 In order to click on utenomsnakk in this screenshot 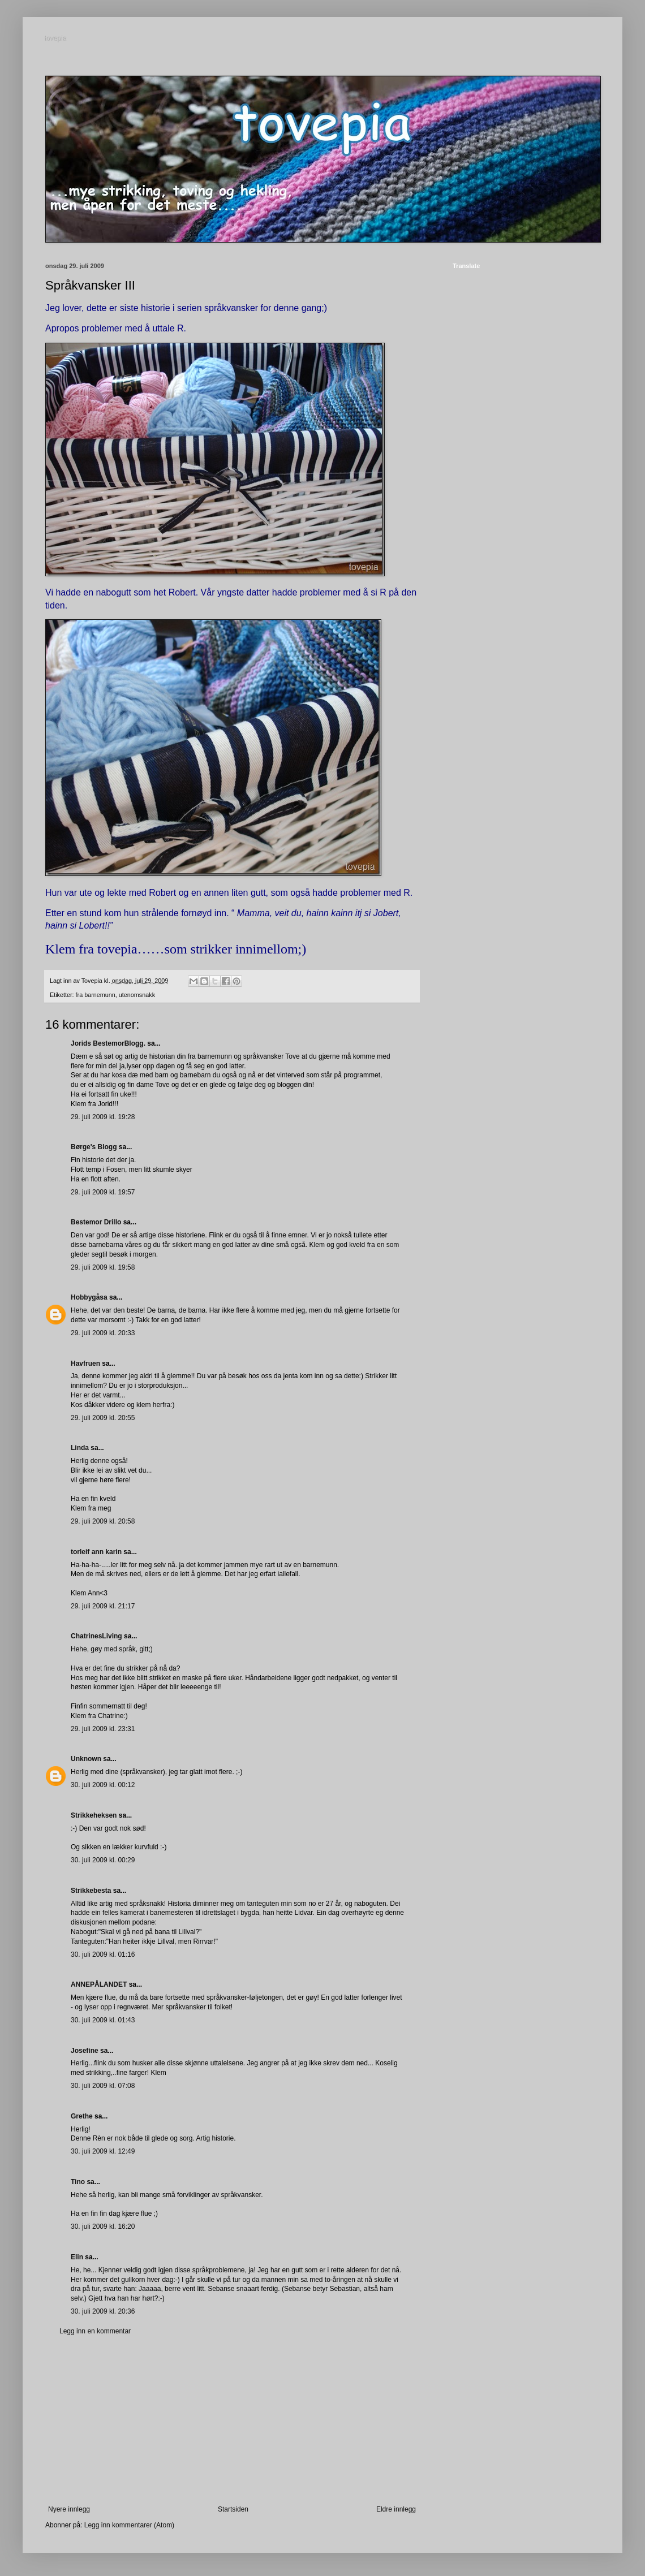, I will do `click(137, 994)`.